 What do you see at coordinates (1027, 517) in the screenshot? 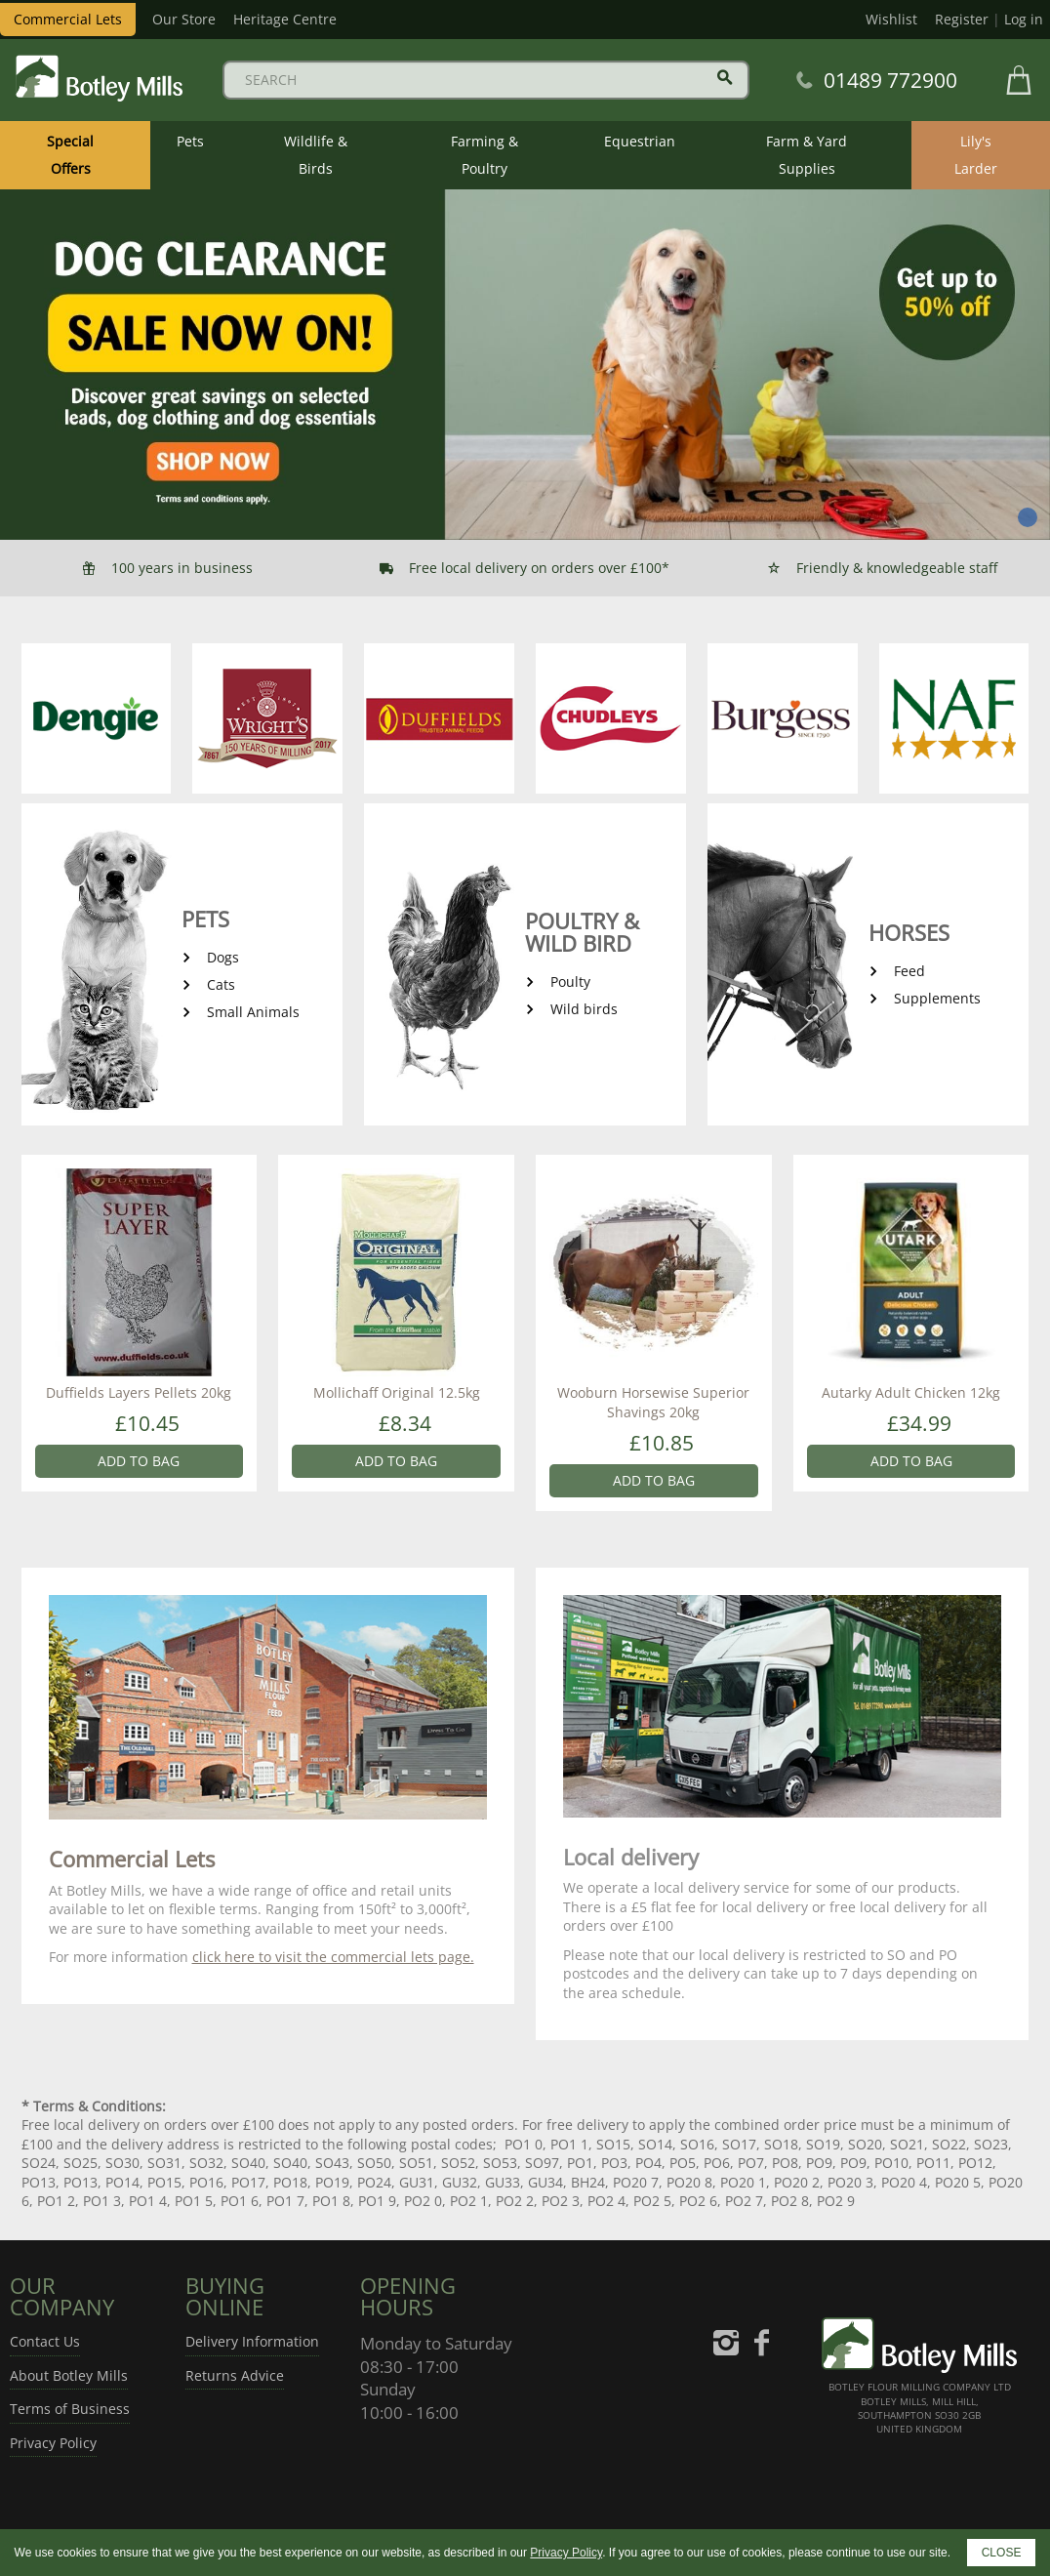
I see `1 [tab]` at bounding box center [1027, 517].